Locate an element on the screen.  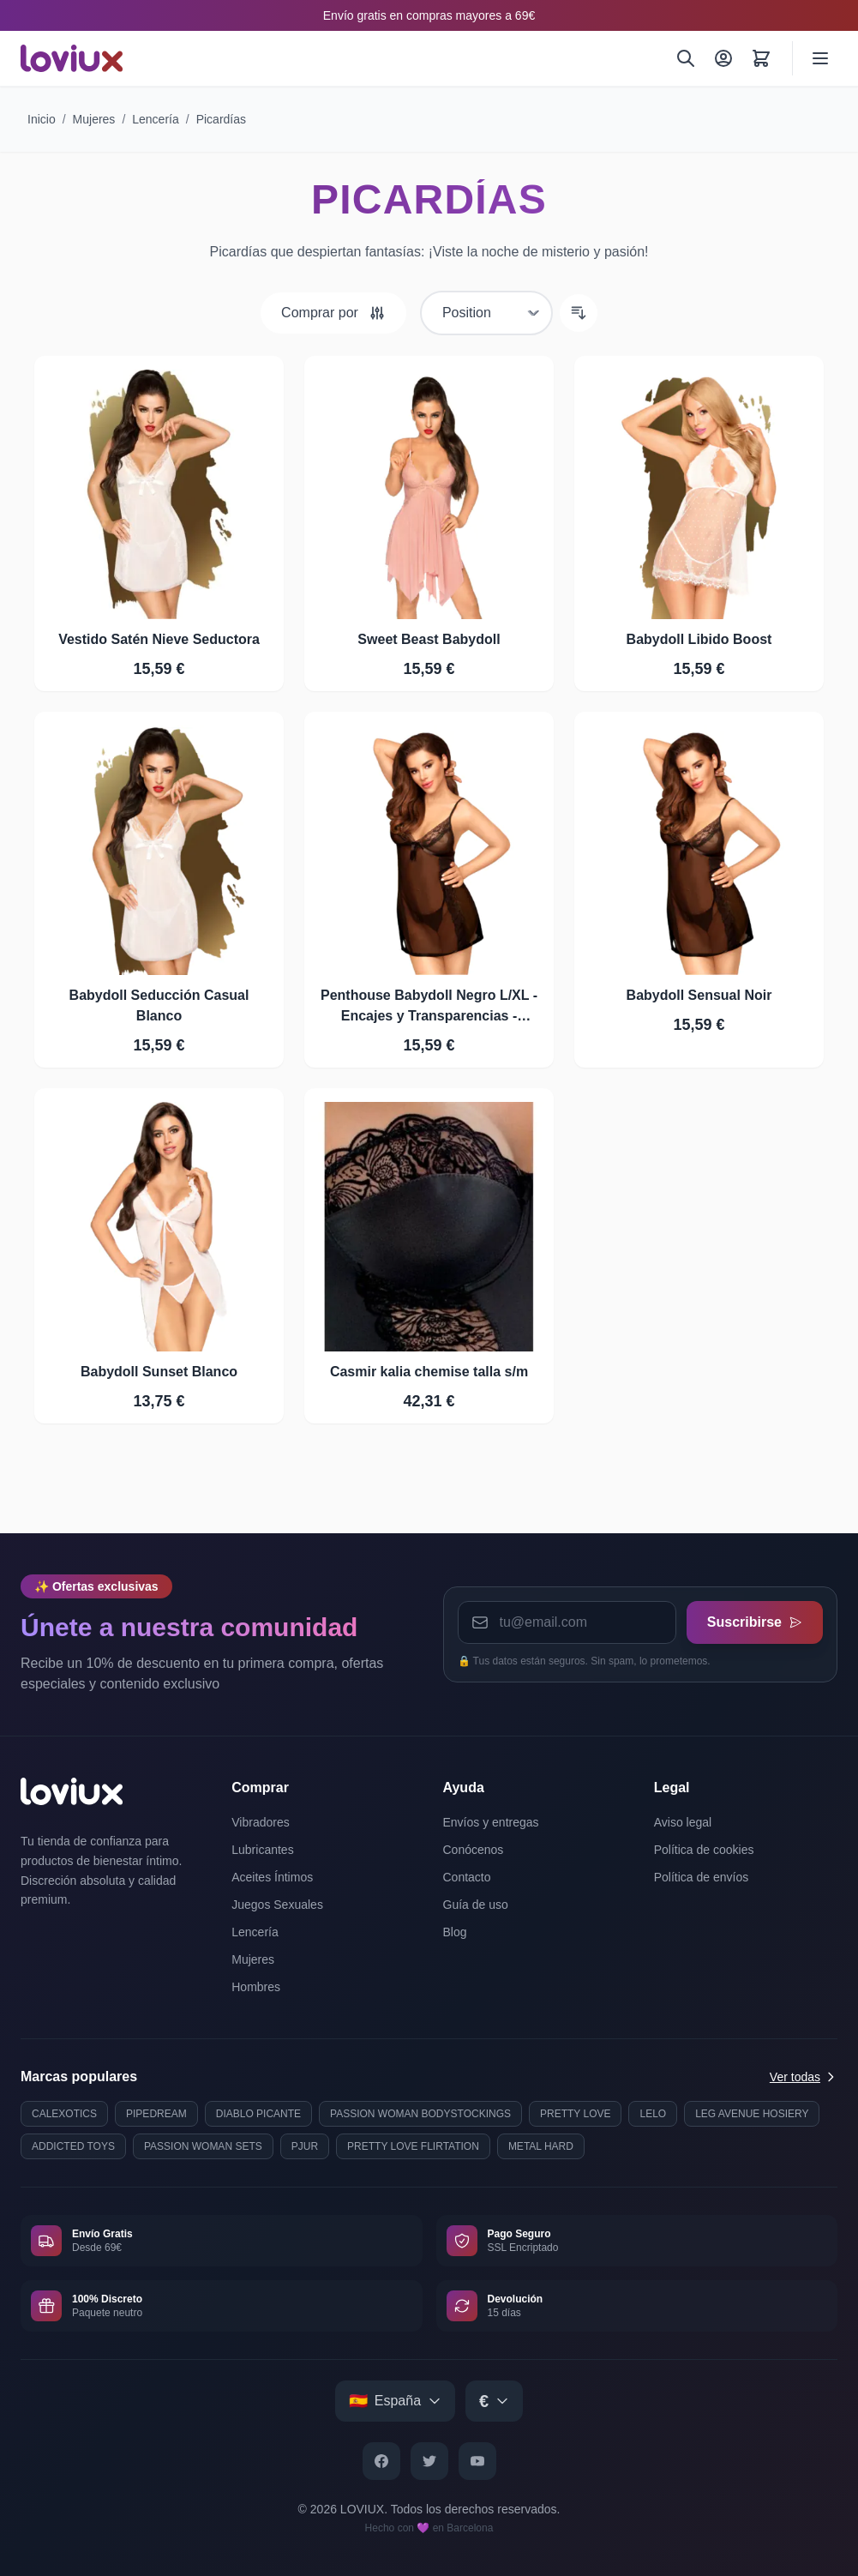
Casmir kalia chemise talla s/m is located at coordinates (429, 1371).